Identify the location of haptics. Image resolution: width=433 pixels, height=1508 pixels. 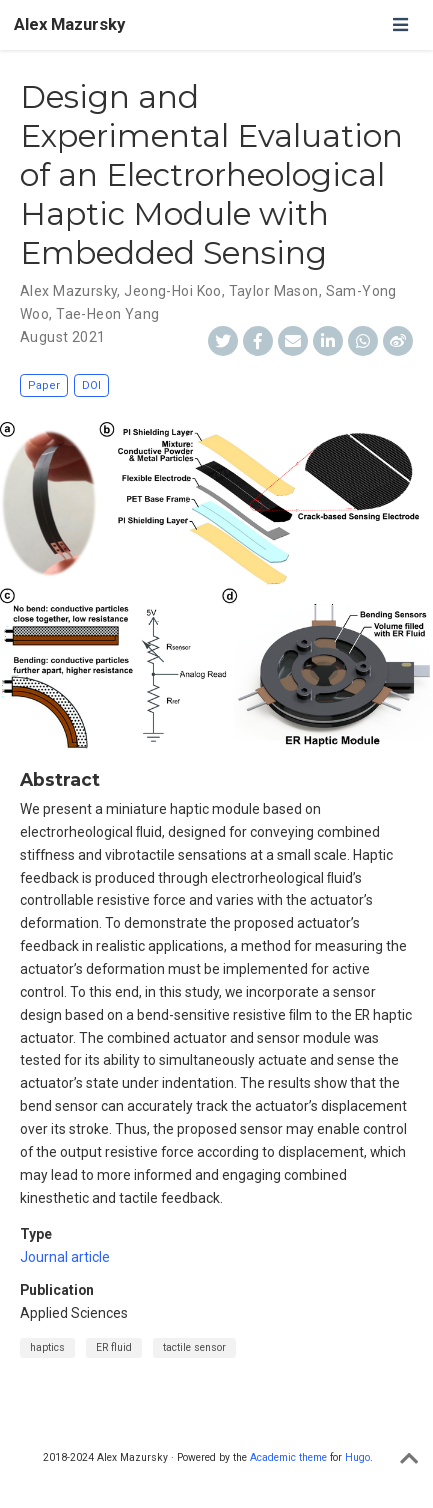
(47, 1347).